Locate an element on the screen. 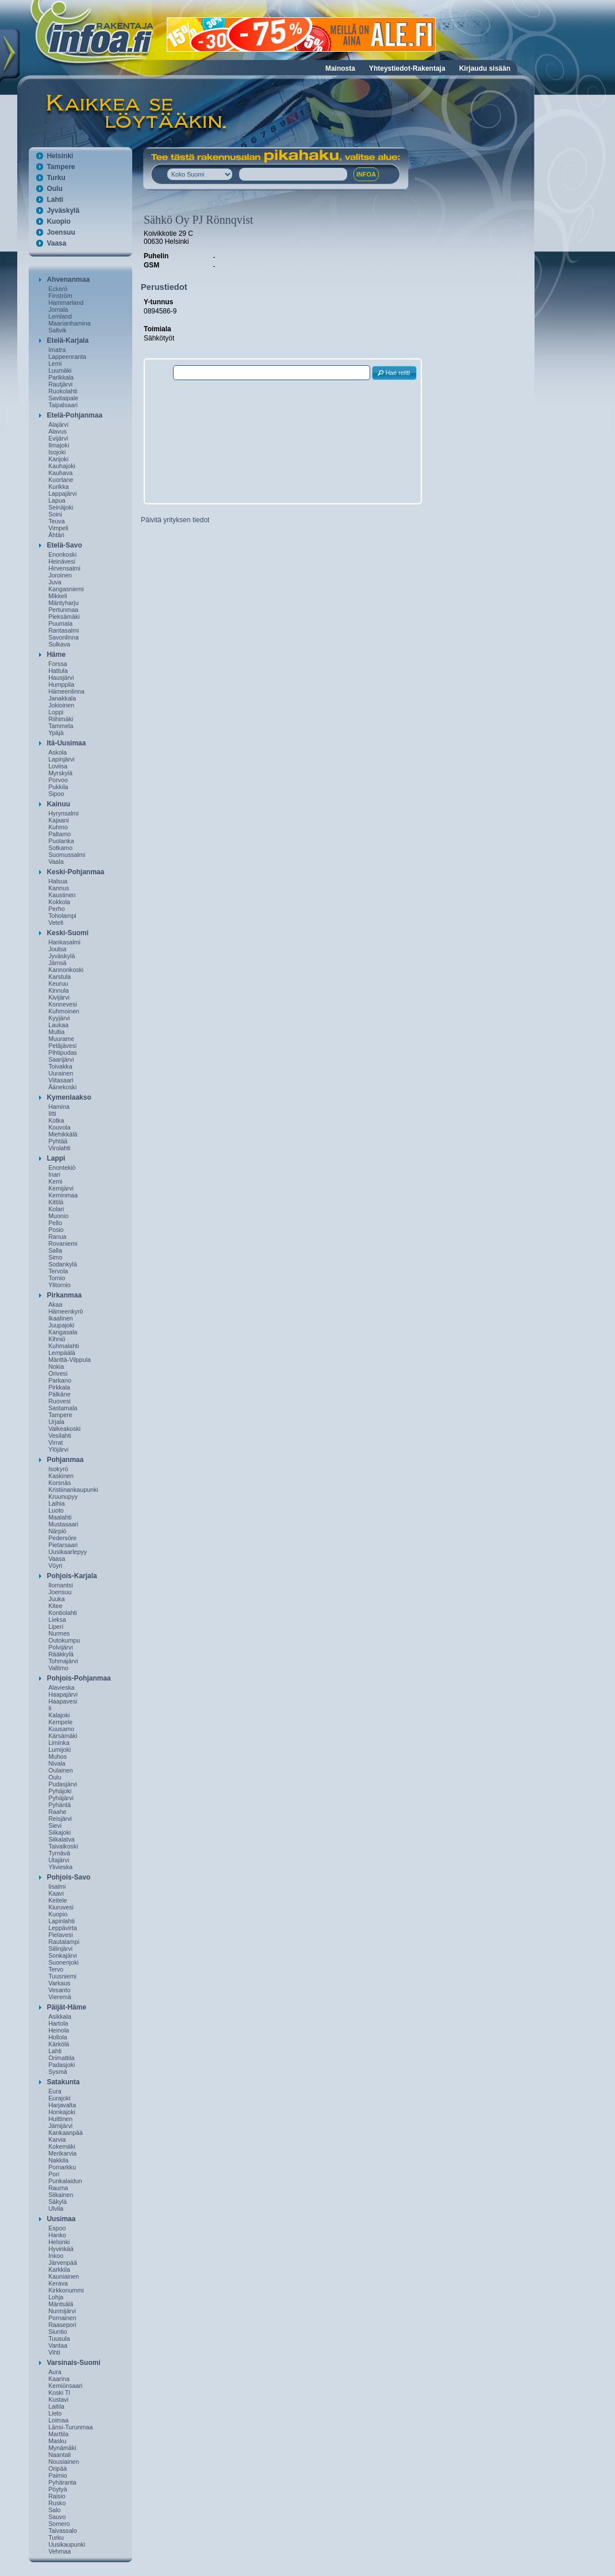 The image size is (615, 2576). Ii is located at coordinates (49, 1708).